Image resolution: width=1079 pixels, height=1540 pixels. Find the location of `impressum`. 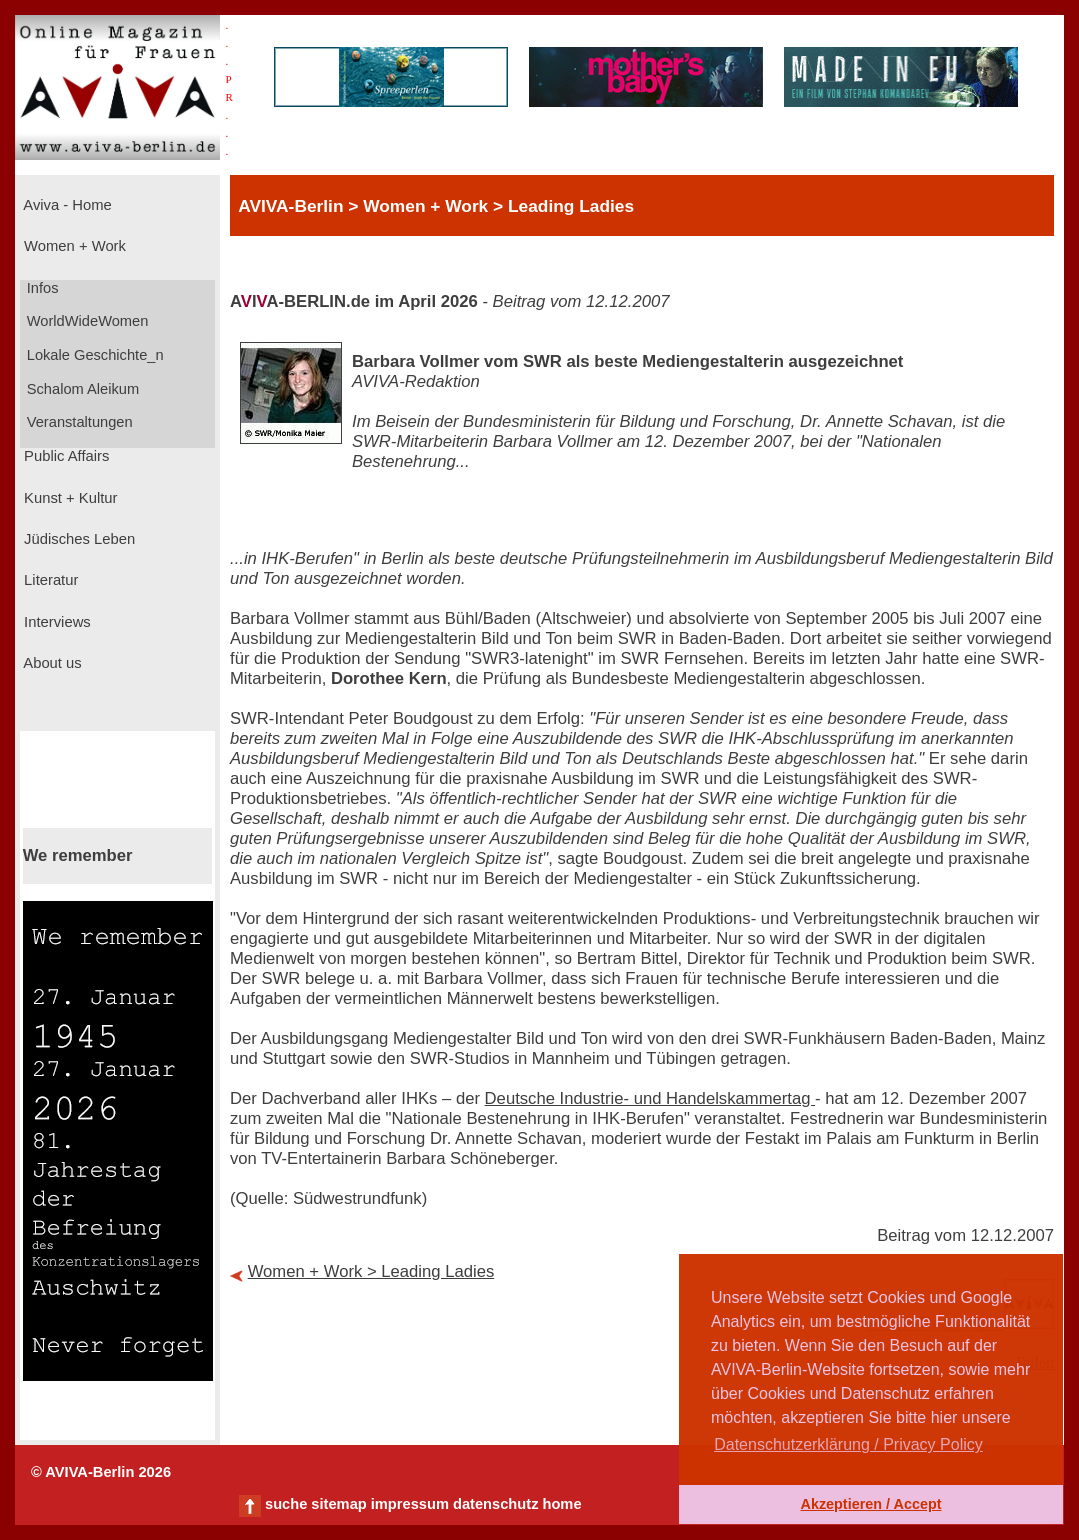

impressum is located at coordinates (410, 1504).